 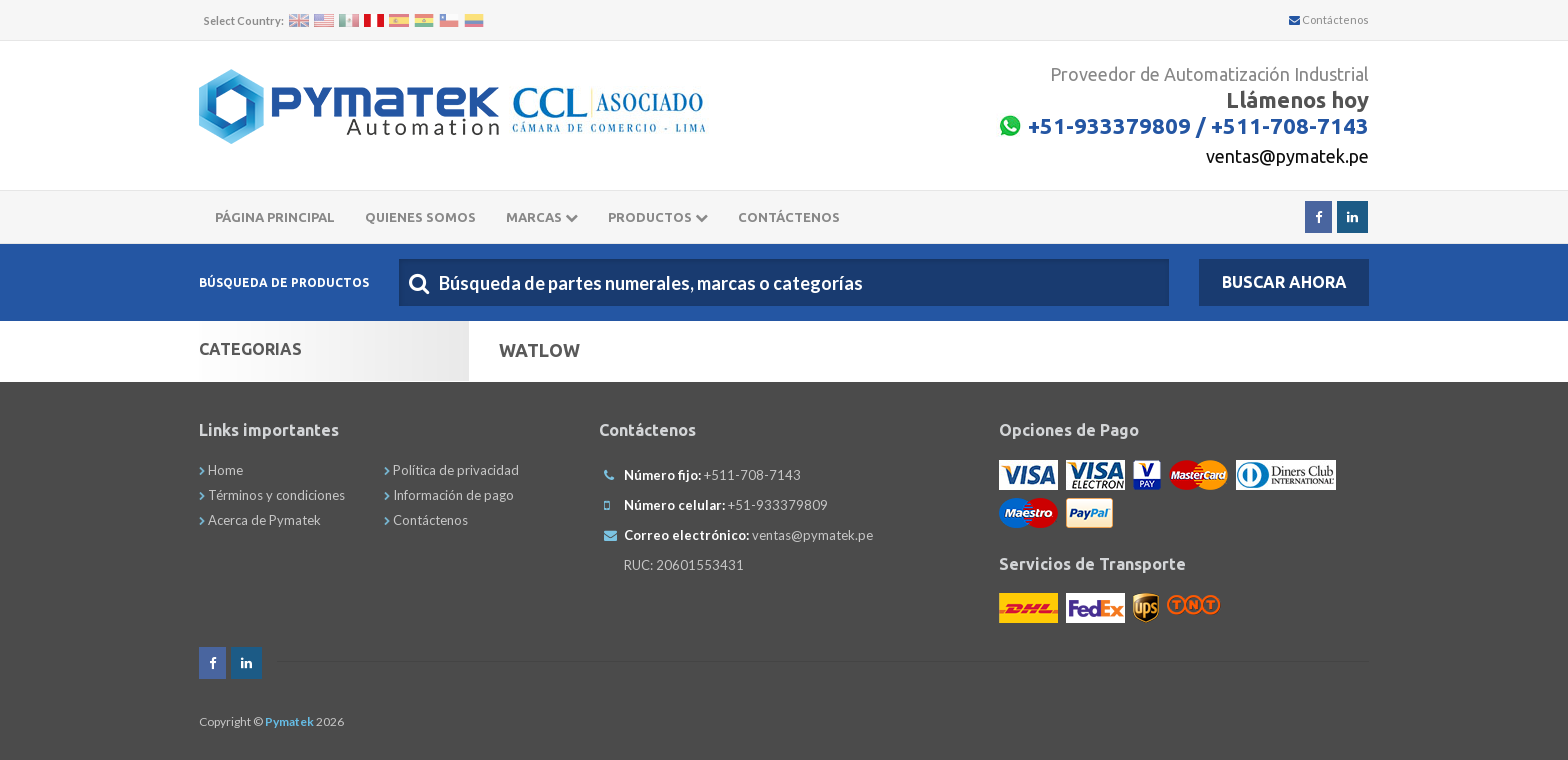 What do you see at coordinates (1287, 156) in the screenshot?
I see `ventas@pymatek.pe` at bounding box center [1287, 156].